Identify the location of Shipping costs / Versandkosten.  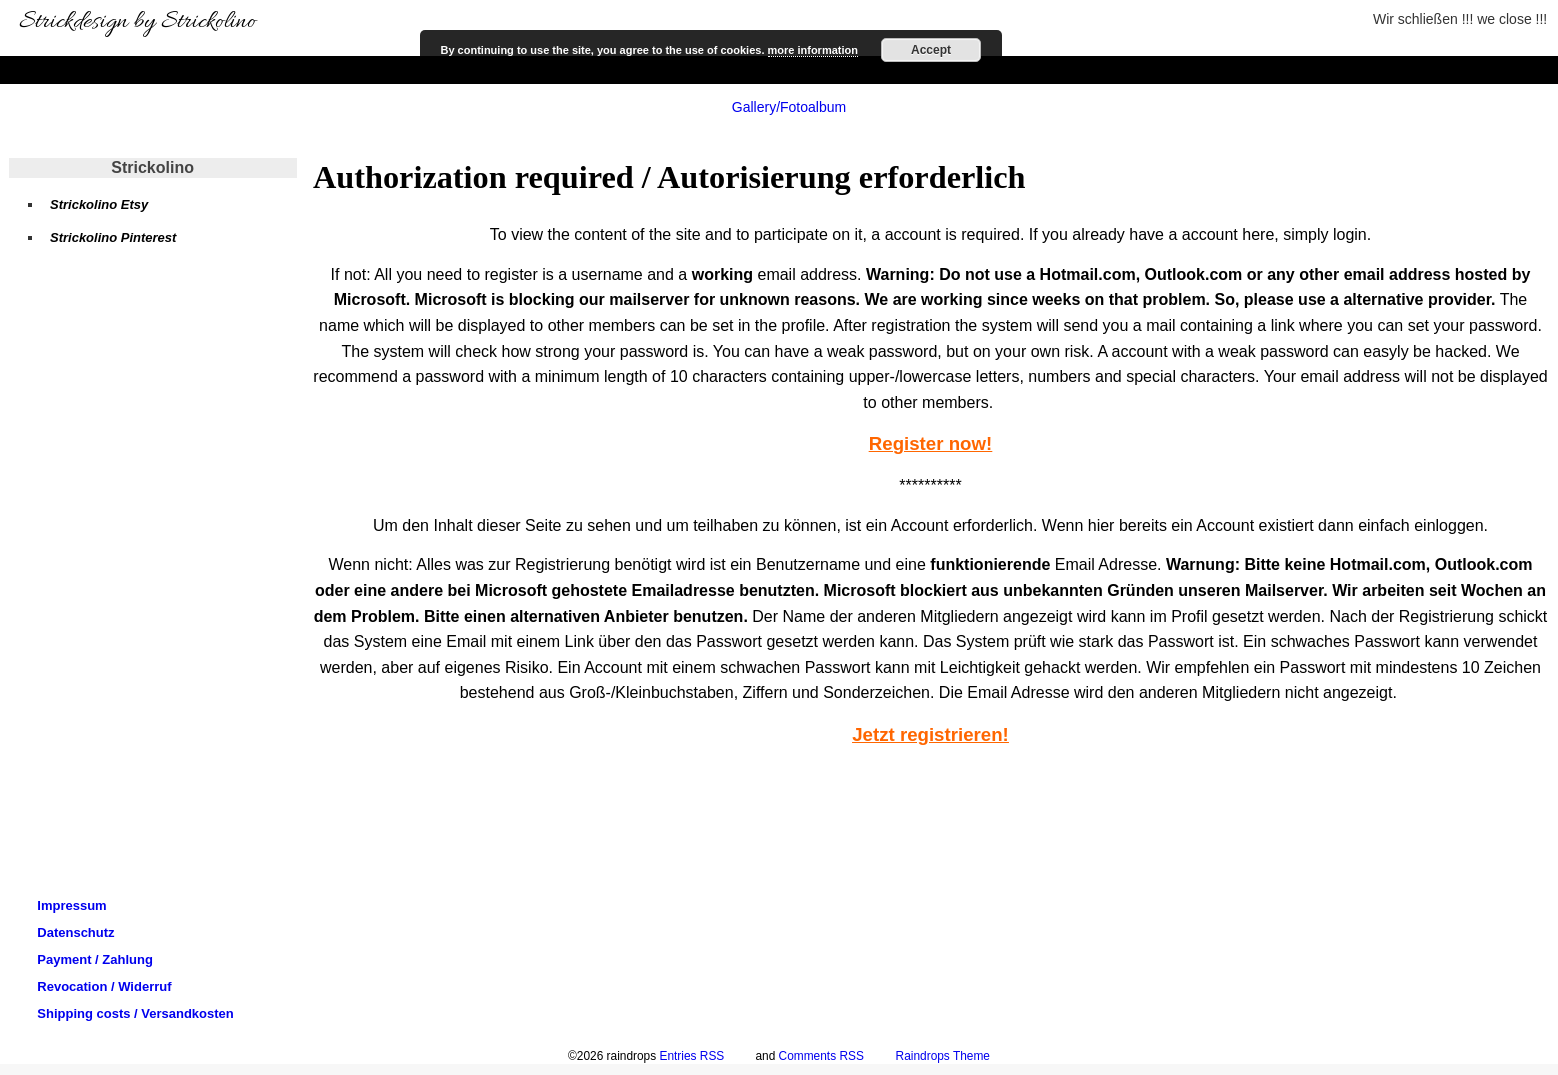
(135, 1013).